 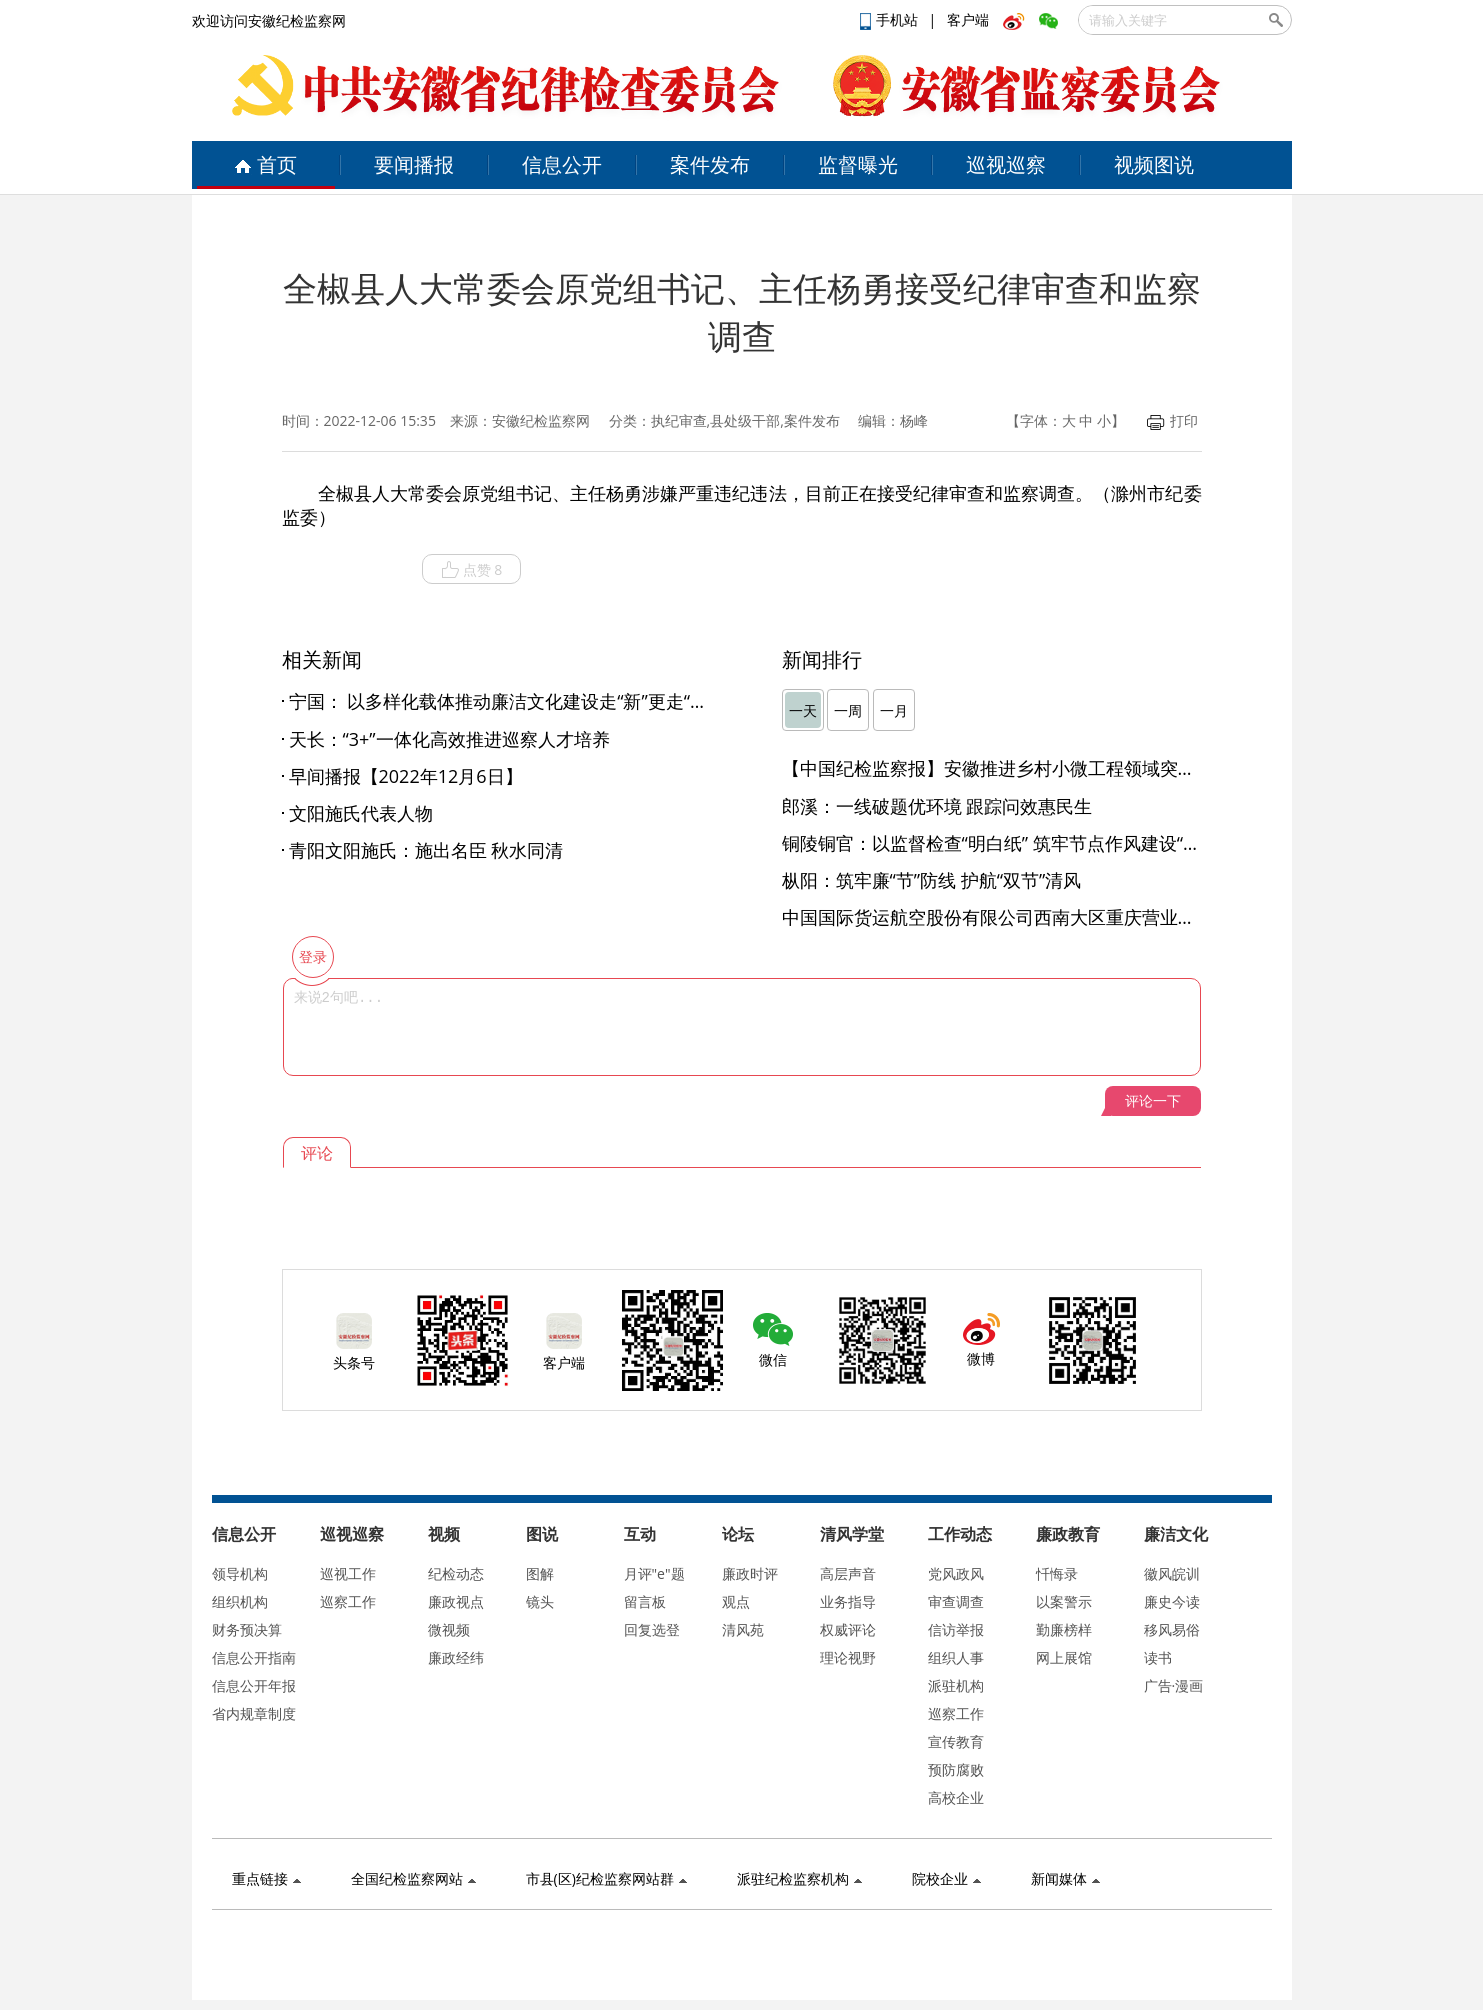 I want to click on 广告·漫画, so click(x=1174, y=1685).